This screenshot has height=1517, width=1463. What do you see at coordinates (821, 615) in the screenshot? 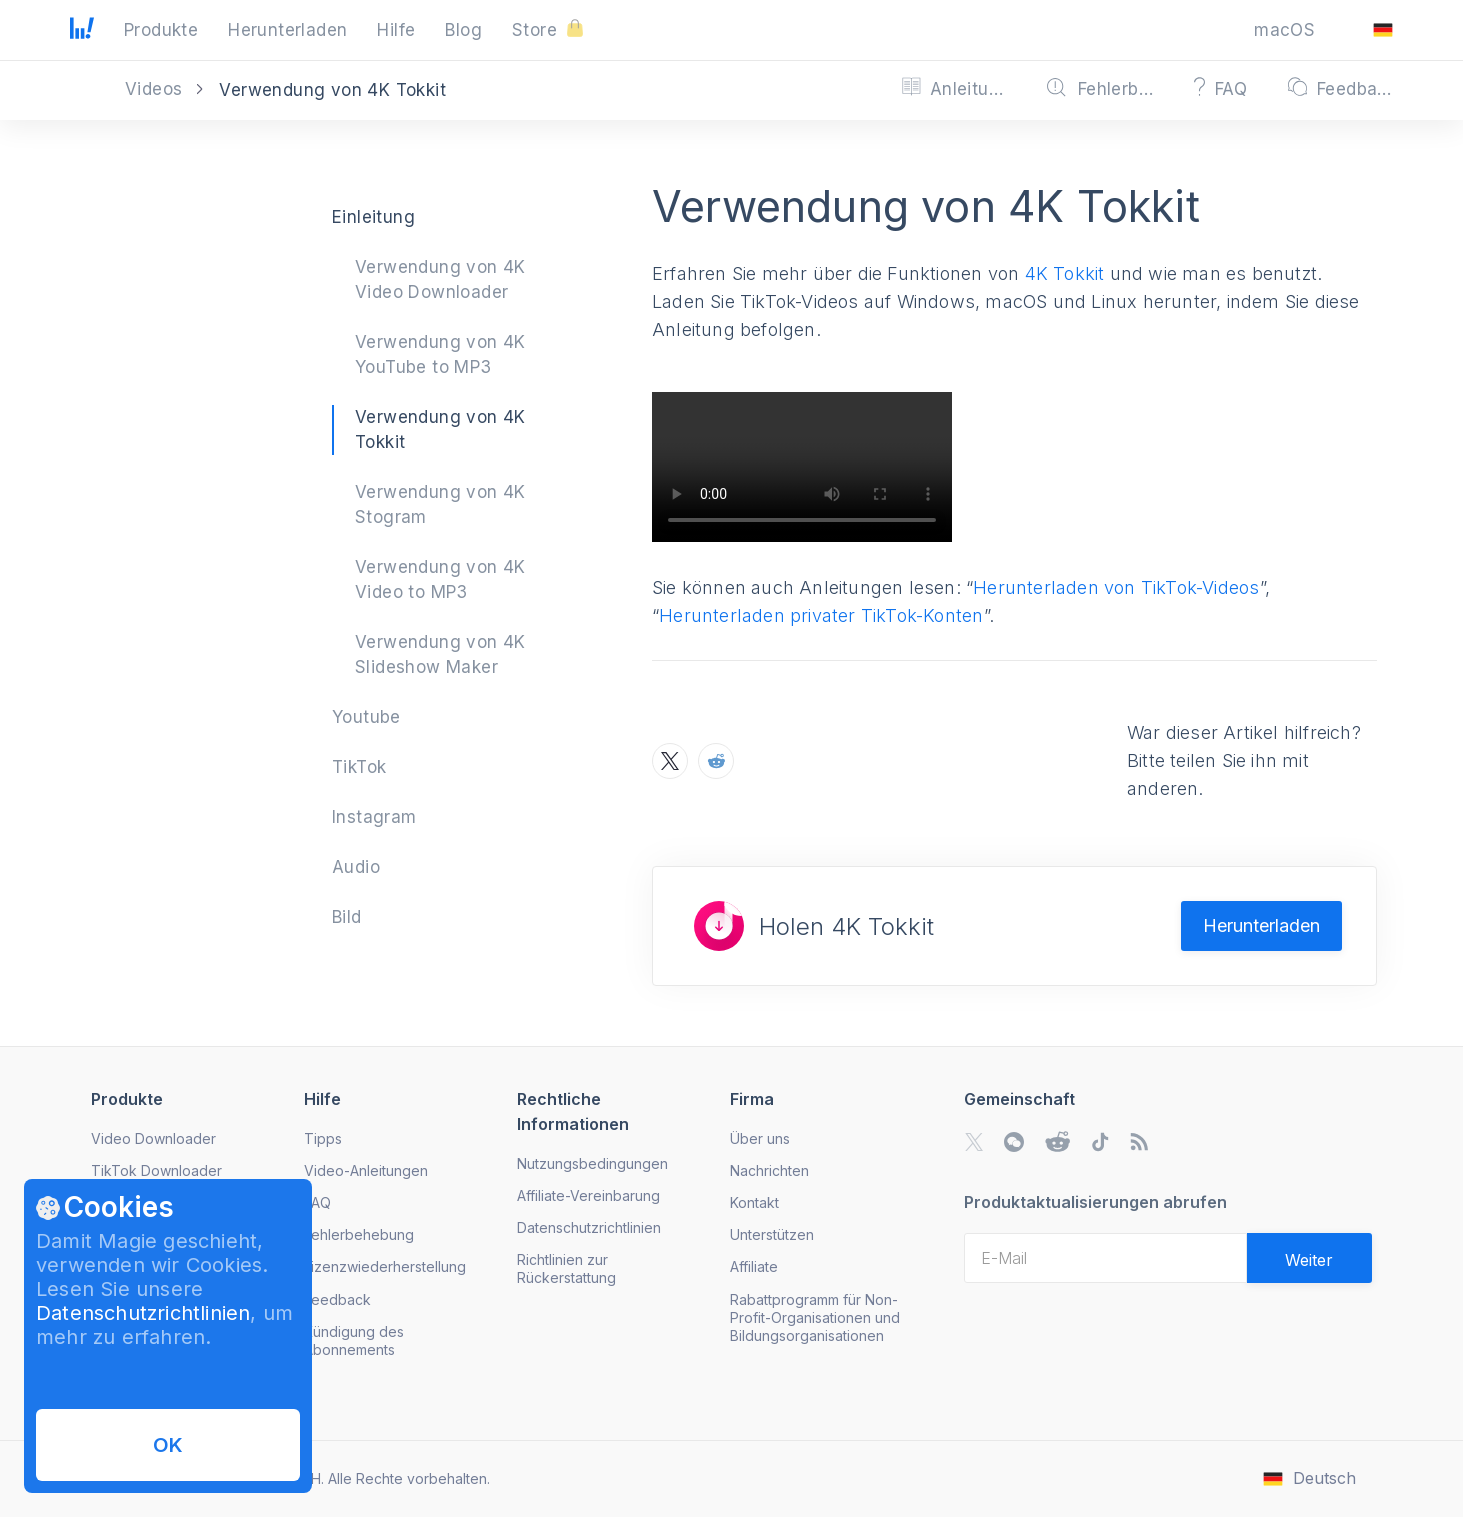
I see `Herunterladen privater TikTok-Konten` at bounding box center [821, 615].